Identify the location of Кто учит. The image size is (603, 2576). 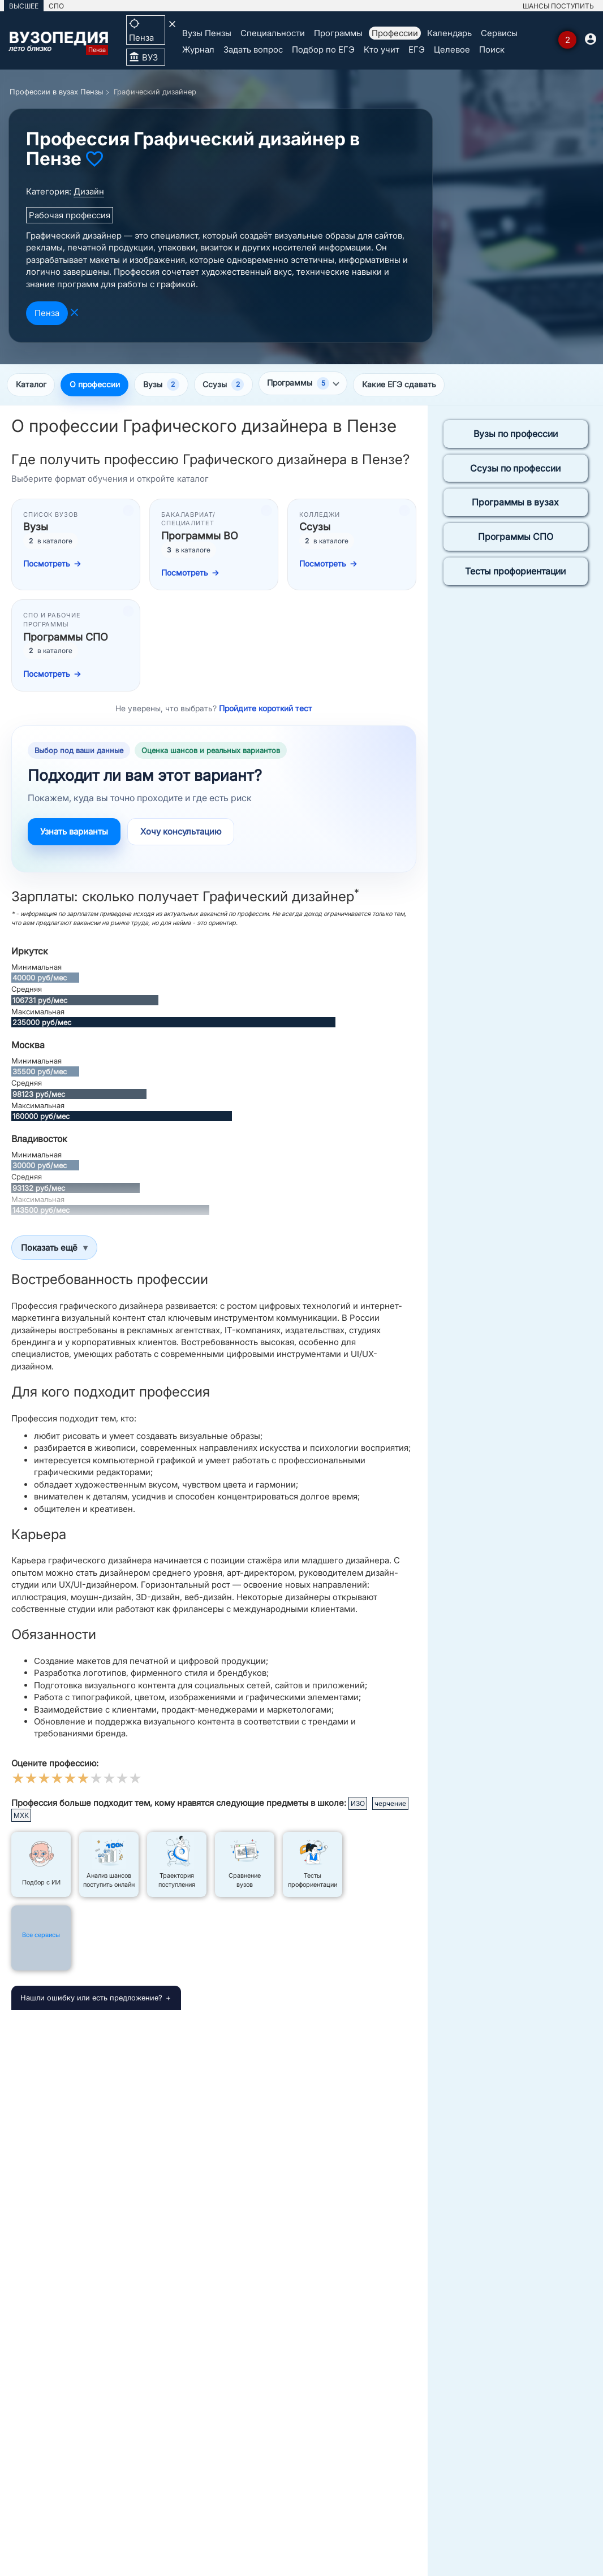
(381, 49).